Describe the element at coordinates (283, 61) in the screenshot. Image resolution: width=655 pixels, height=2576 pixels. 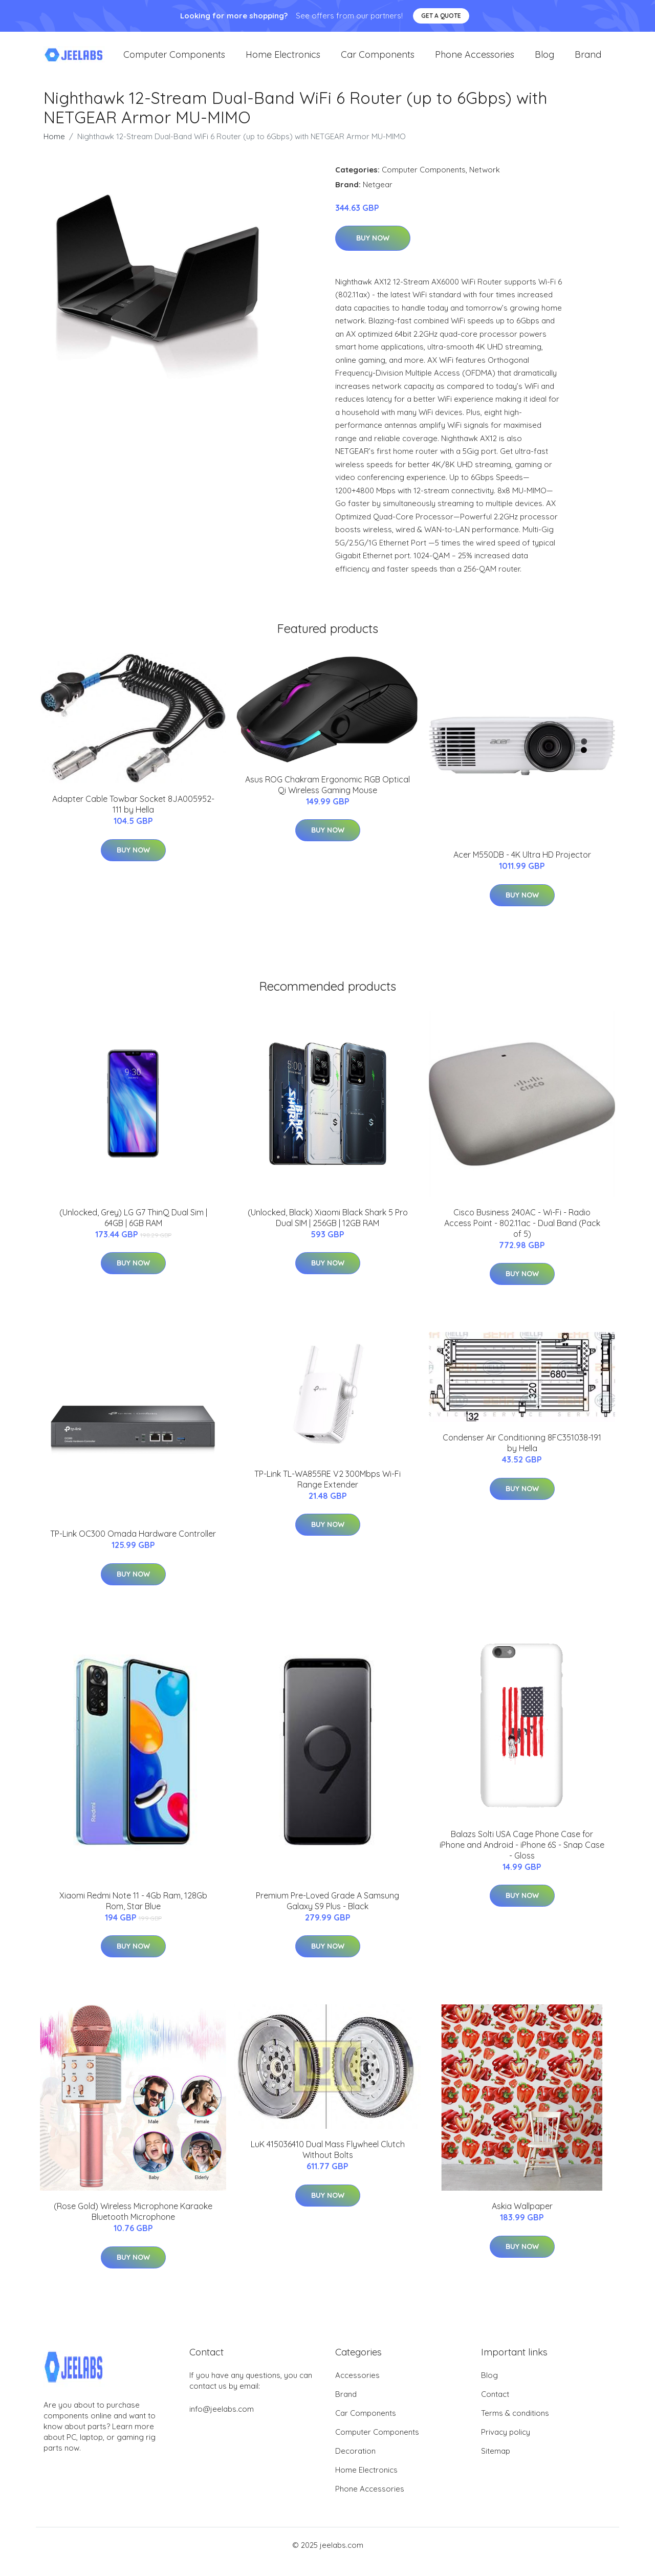
I see `Home Electronics` at that location.